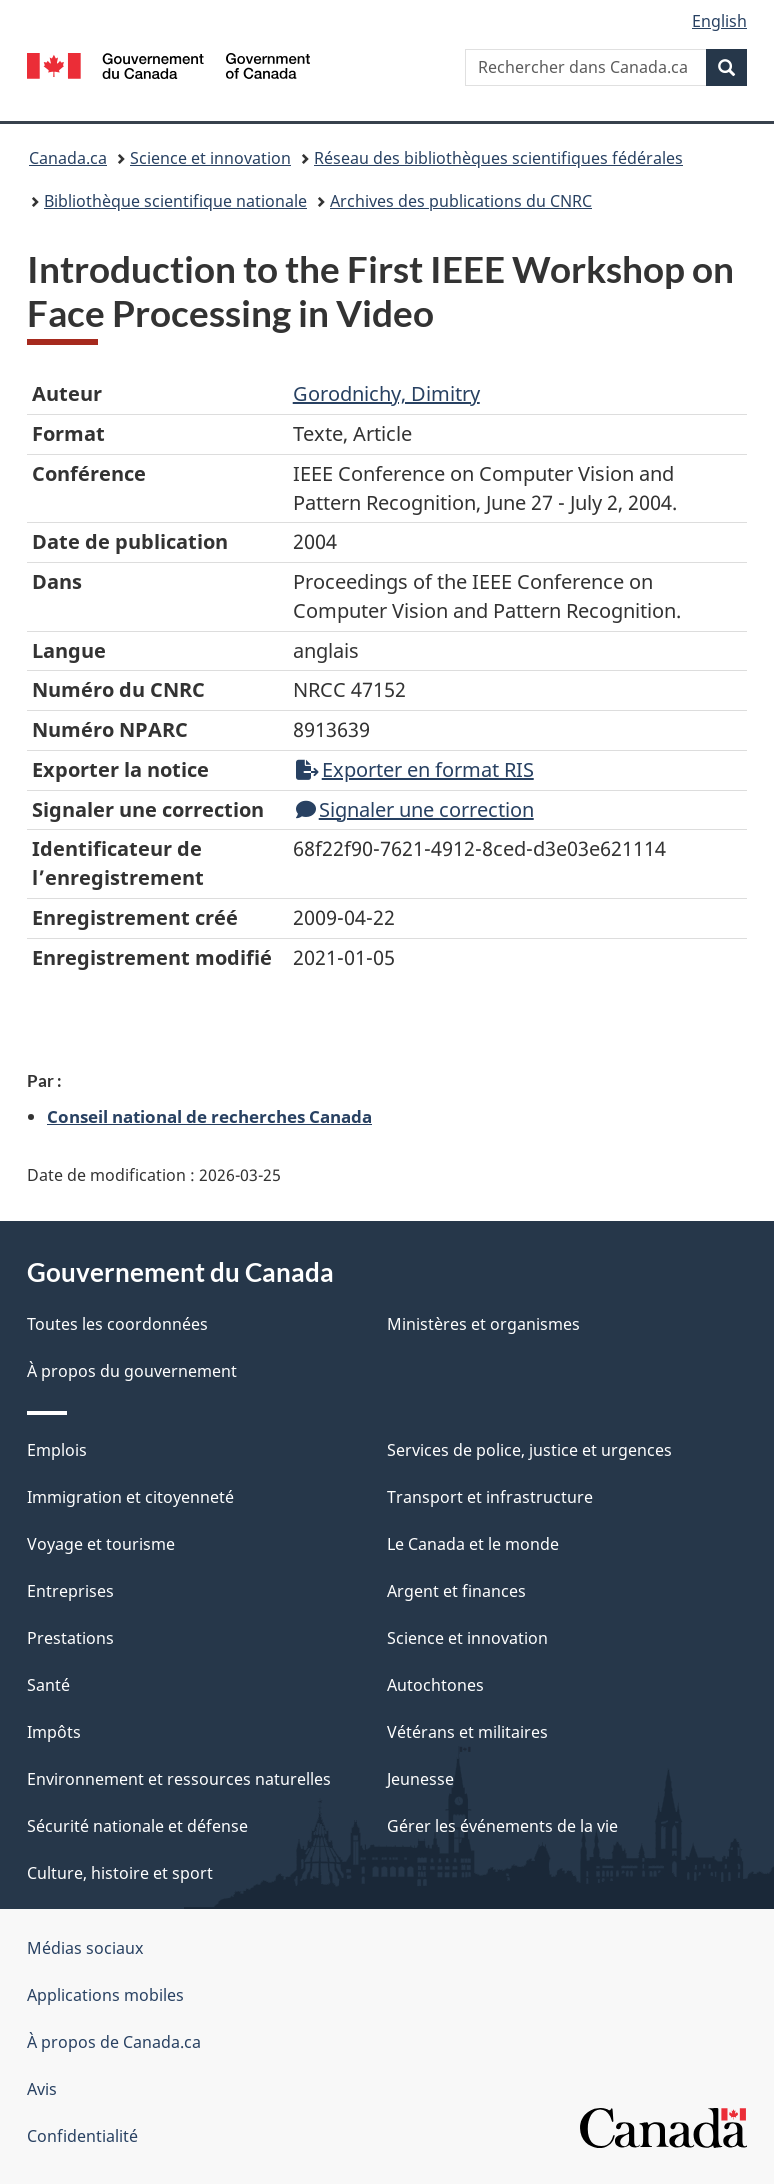 The image size is (774, 2184). Describe the element at coordinates (490, 1497) in the screenshot. I see `Transport et infrastructure` at that location.